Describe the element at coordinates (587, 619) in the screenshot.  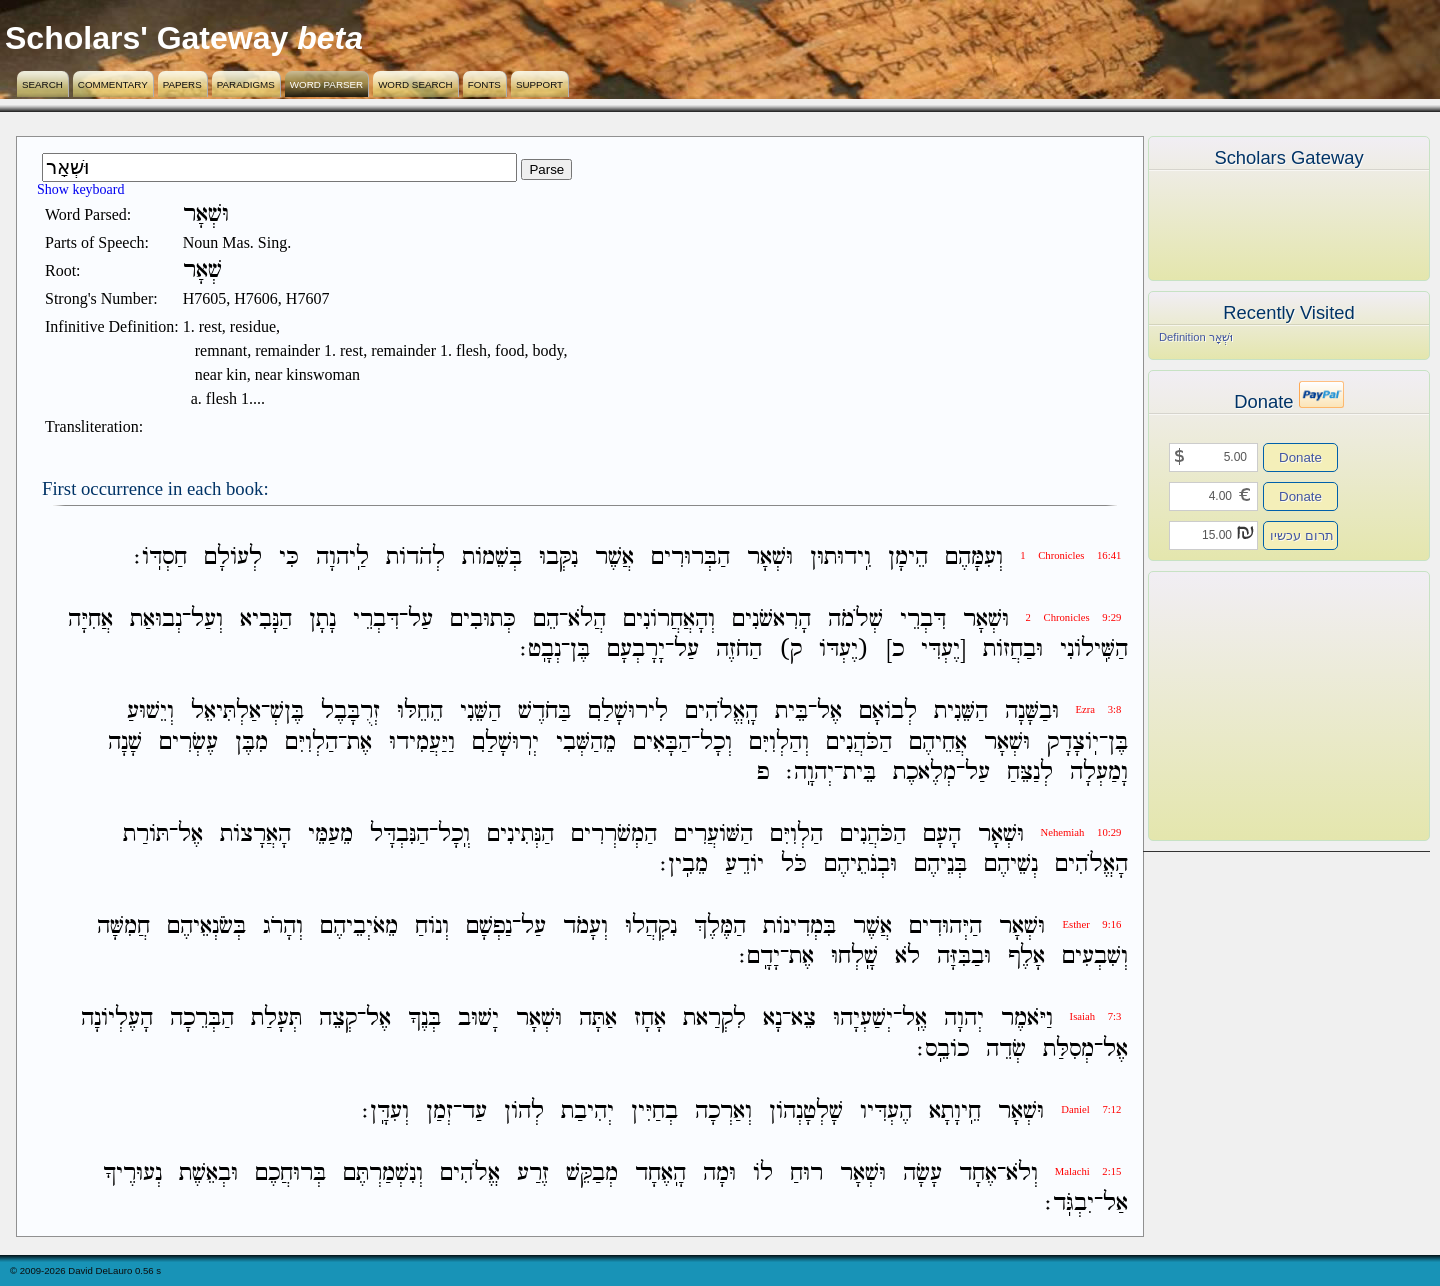
I see `הֲלֹא` at that location.